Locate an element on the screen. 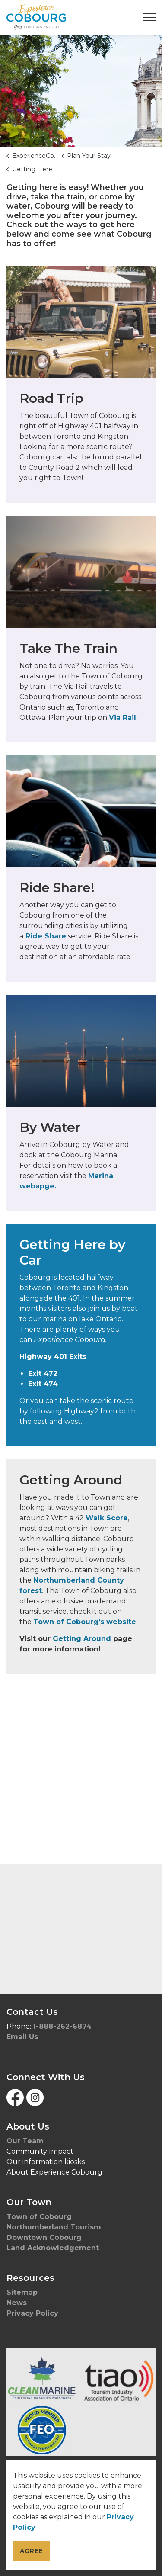 The width and height of the screenshot is (162, 2576). [Expand header] is located at coordinates (149, 17).